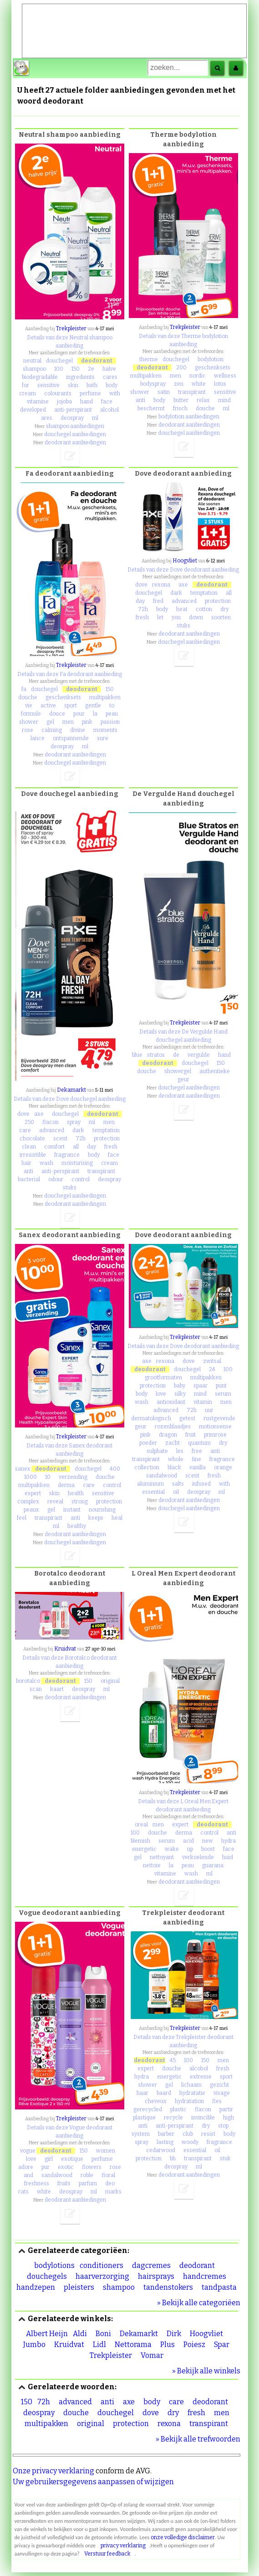 This screenshot has width=259, height=2576. Describe the element at coordinates (204, 2276) in the screenshot. I see `handcremes` at that location.